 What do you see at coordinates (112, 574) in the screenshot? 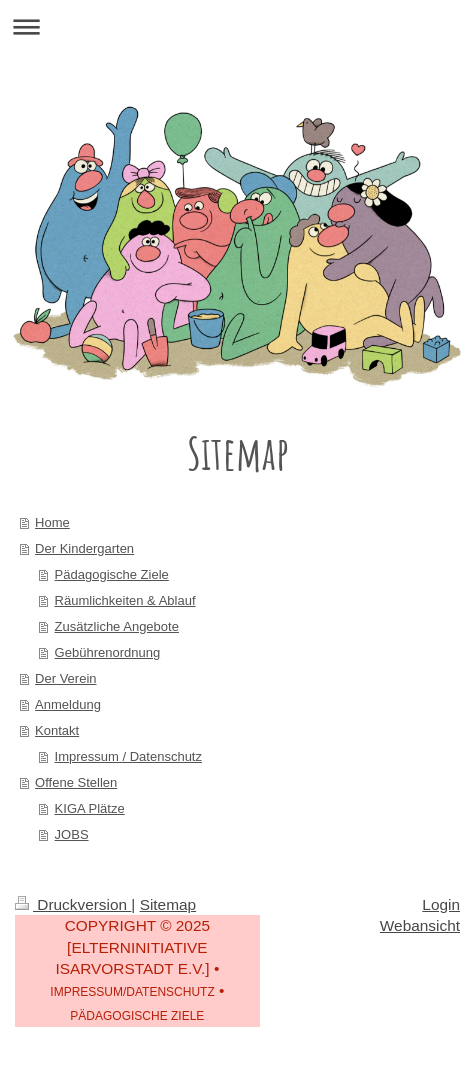
I see `Pädagogische Ziele` at bounding box center [112, 574].